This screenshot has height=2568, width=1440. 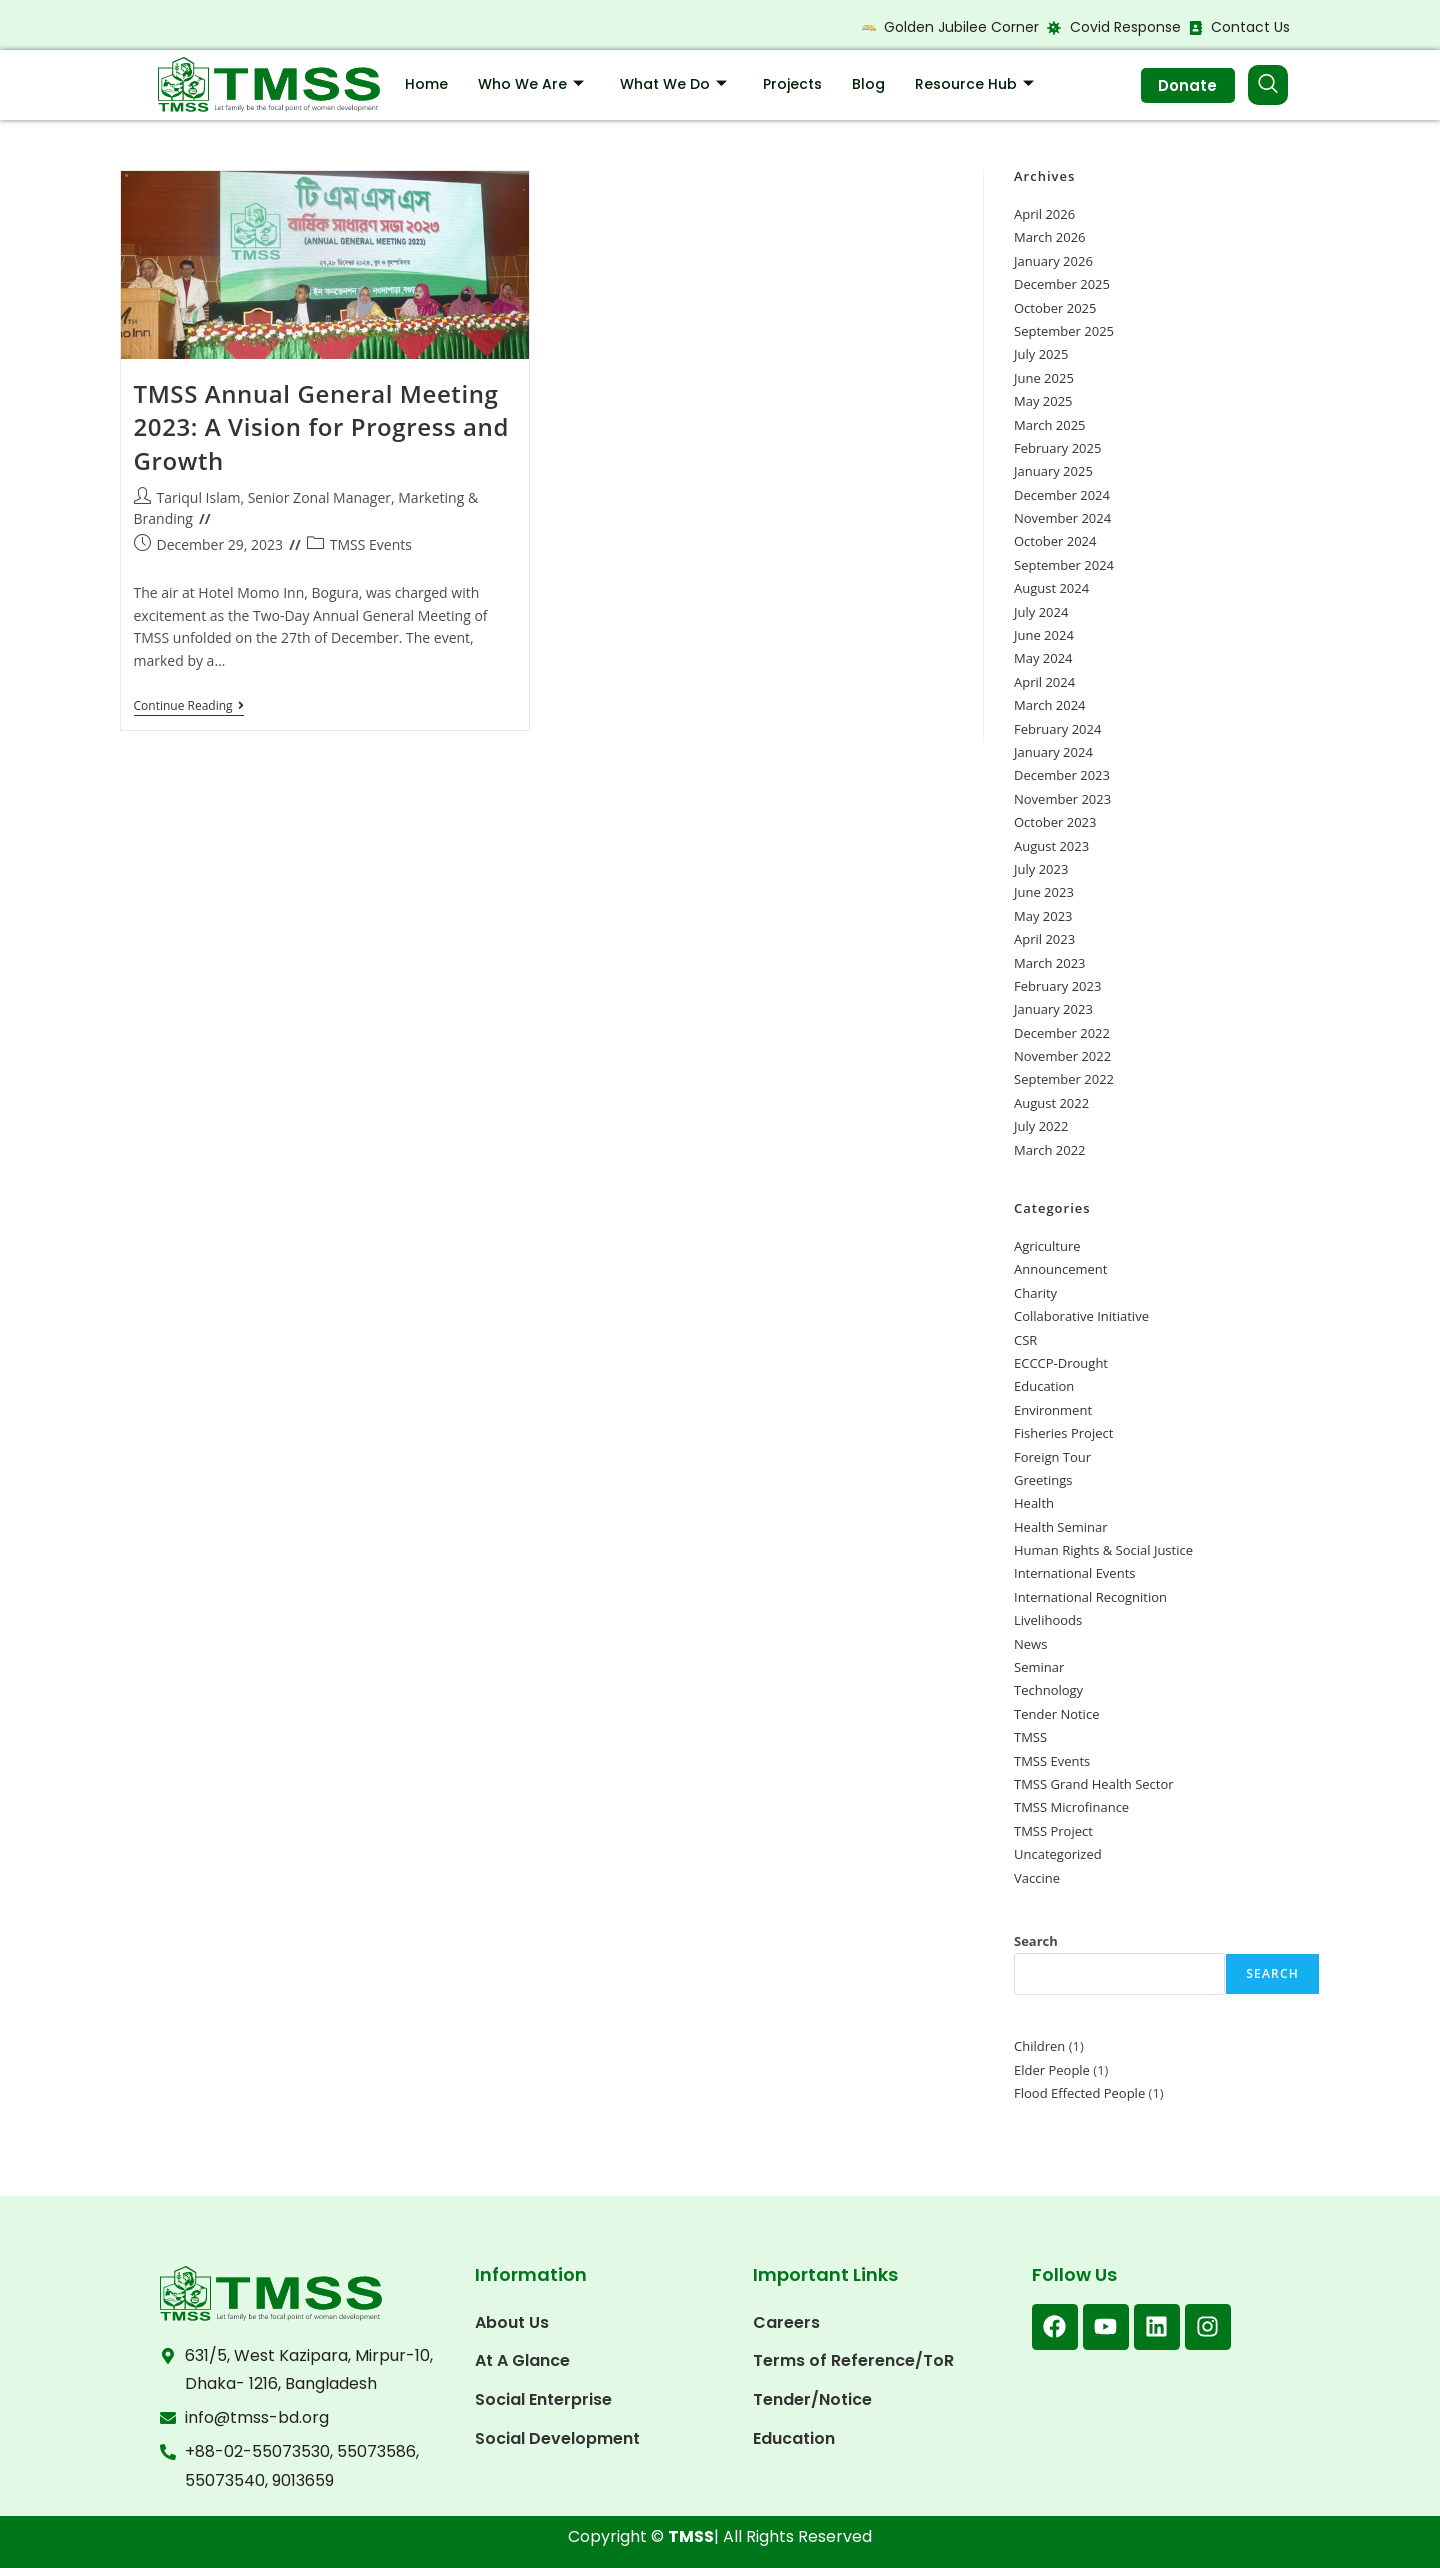 I want to click on March 2025, so click(x=1050, y=425).